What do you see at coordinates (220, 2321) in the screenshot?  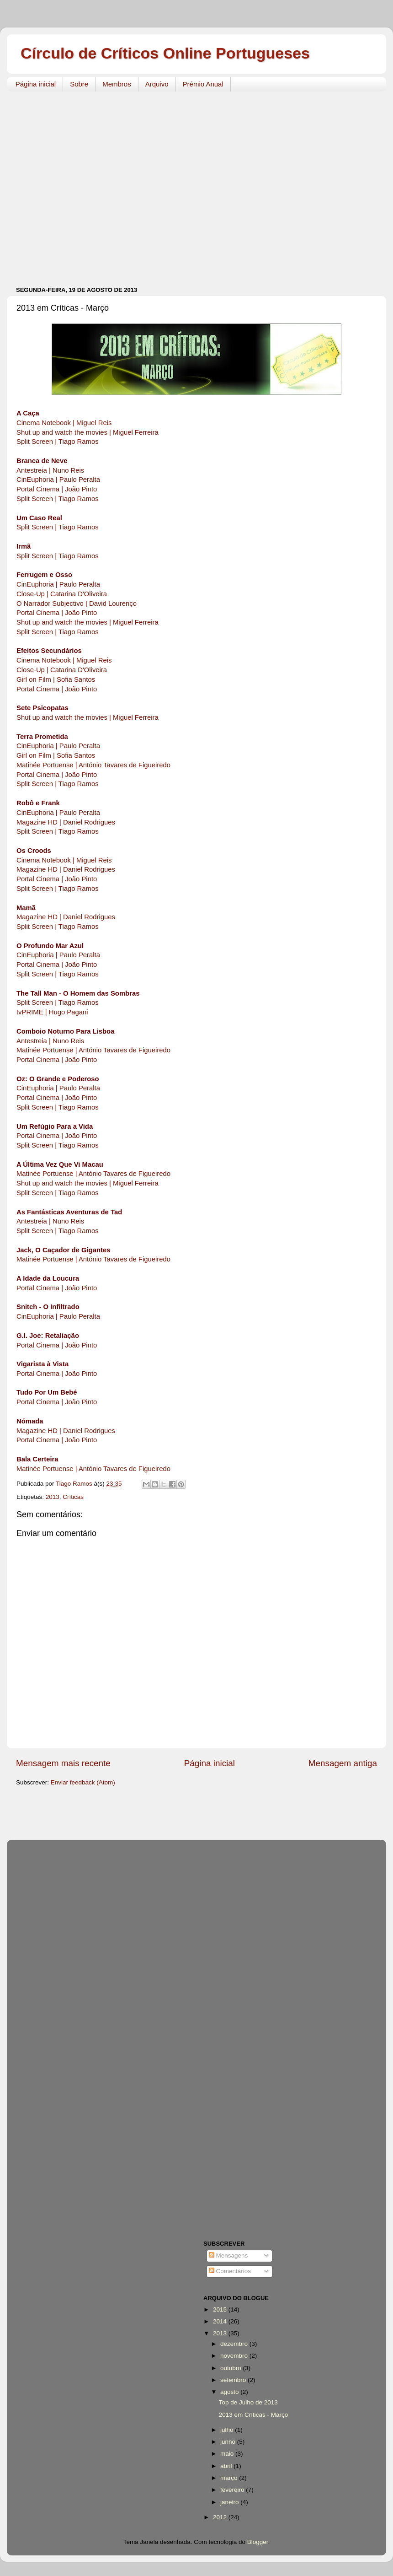 I see `2014` at bounding box center [220, 2321].